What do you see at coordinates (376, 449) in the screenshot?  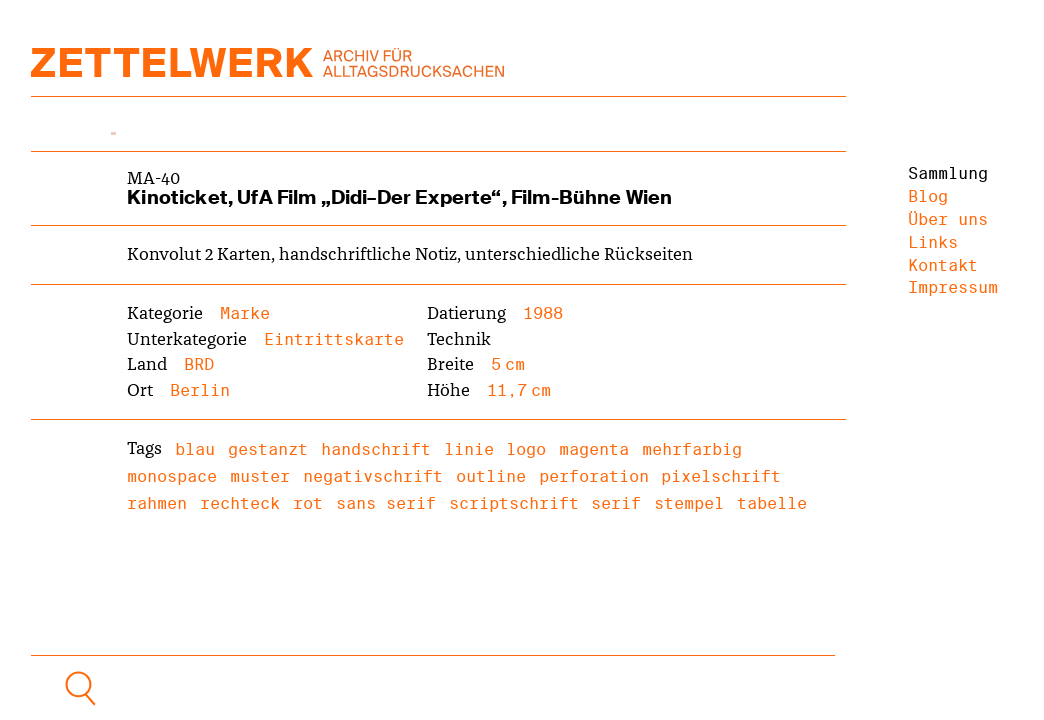 I see `handschrift` at bounding box center [376, 449].